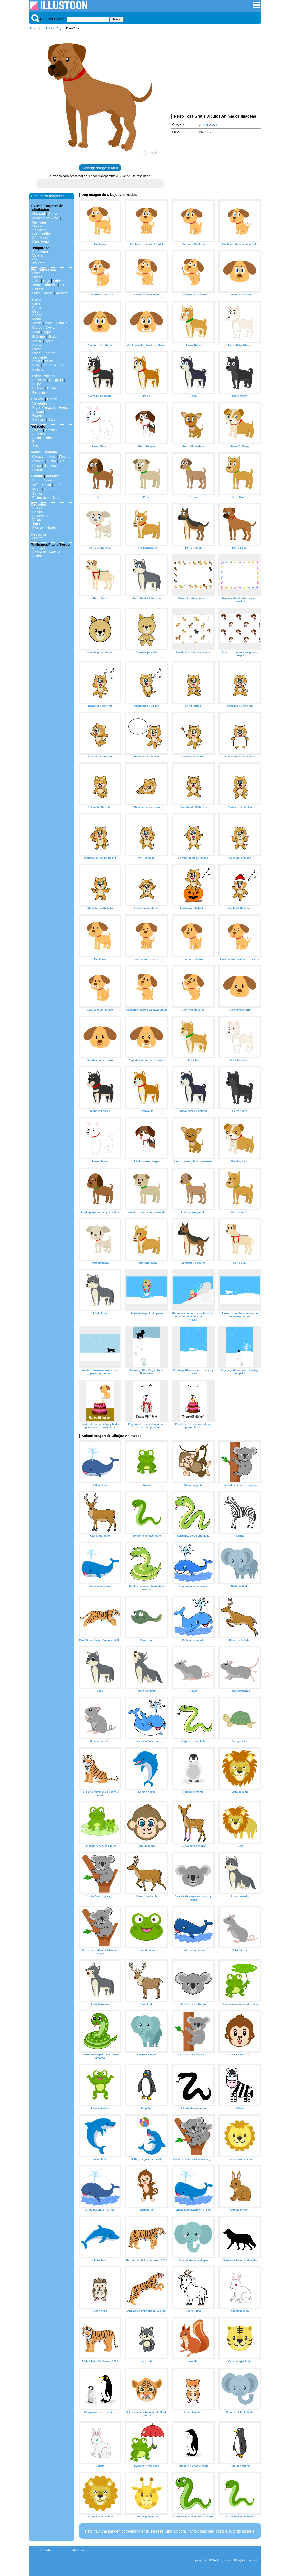  I want to click on Año Nuevo, so click(40, 238).